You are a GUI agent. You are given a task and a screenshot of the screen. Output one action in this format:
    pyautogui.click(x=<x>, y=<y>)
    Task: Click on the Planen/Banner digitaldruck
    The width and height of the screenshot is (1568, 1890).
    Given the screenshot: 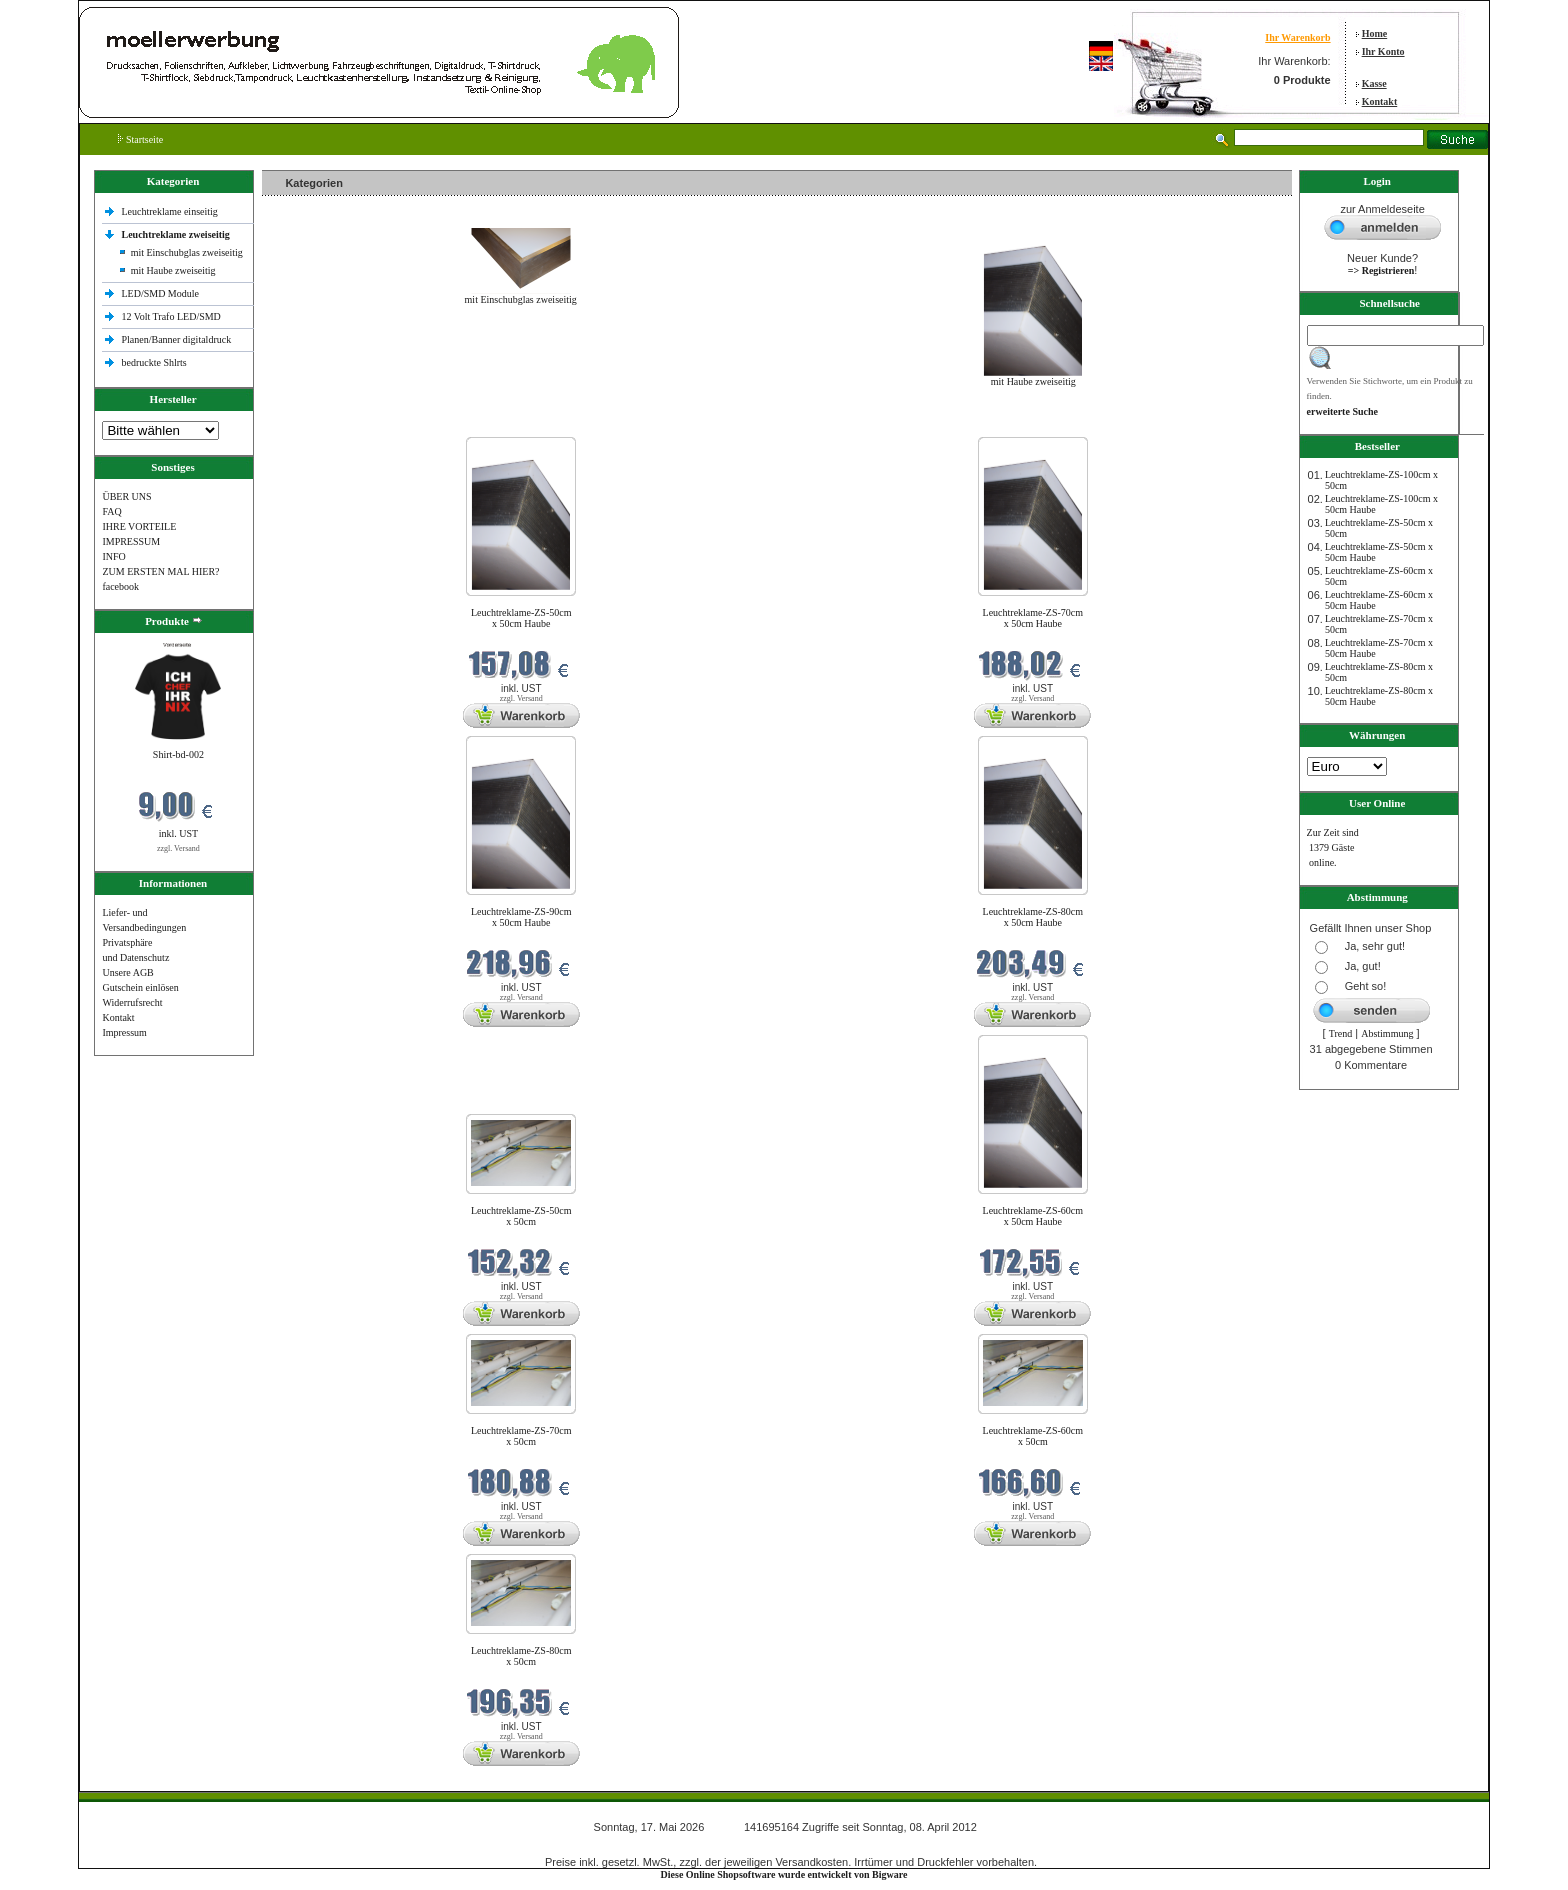 What is the action you would take?
    pyautogui.click(x=176, y=339)
    